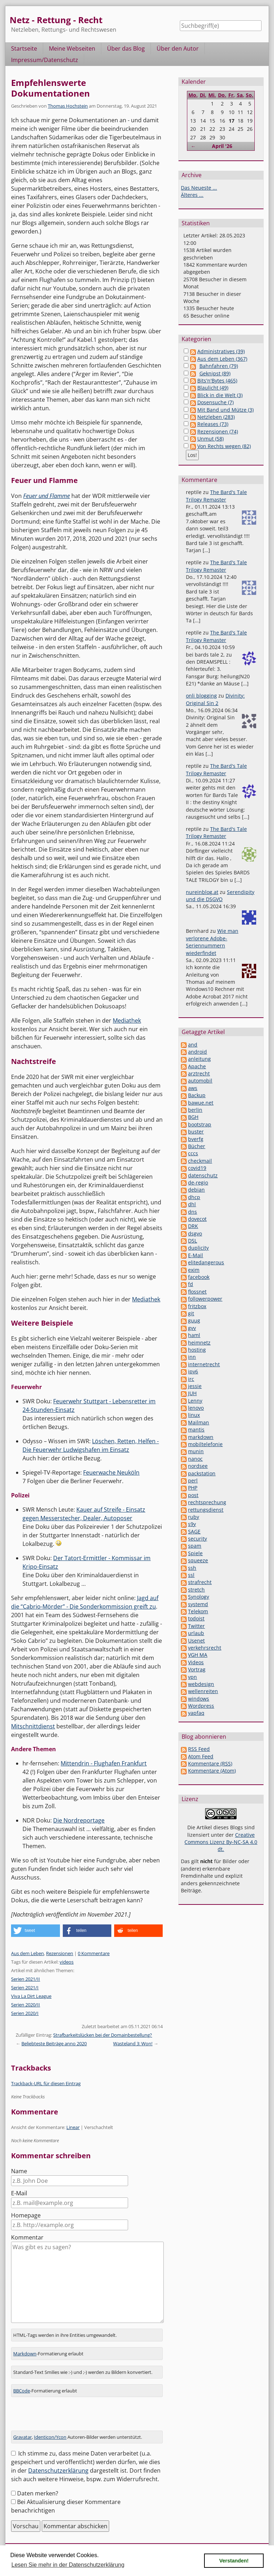  I want to click on covid19, so click(197, 1167).